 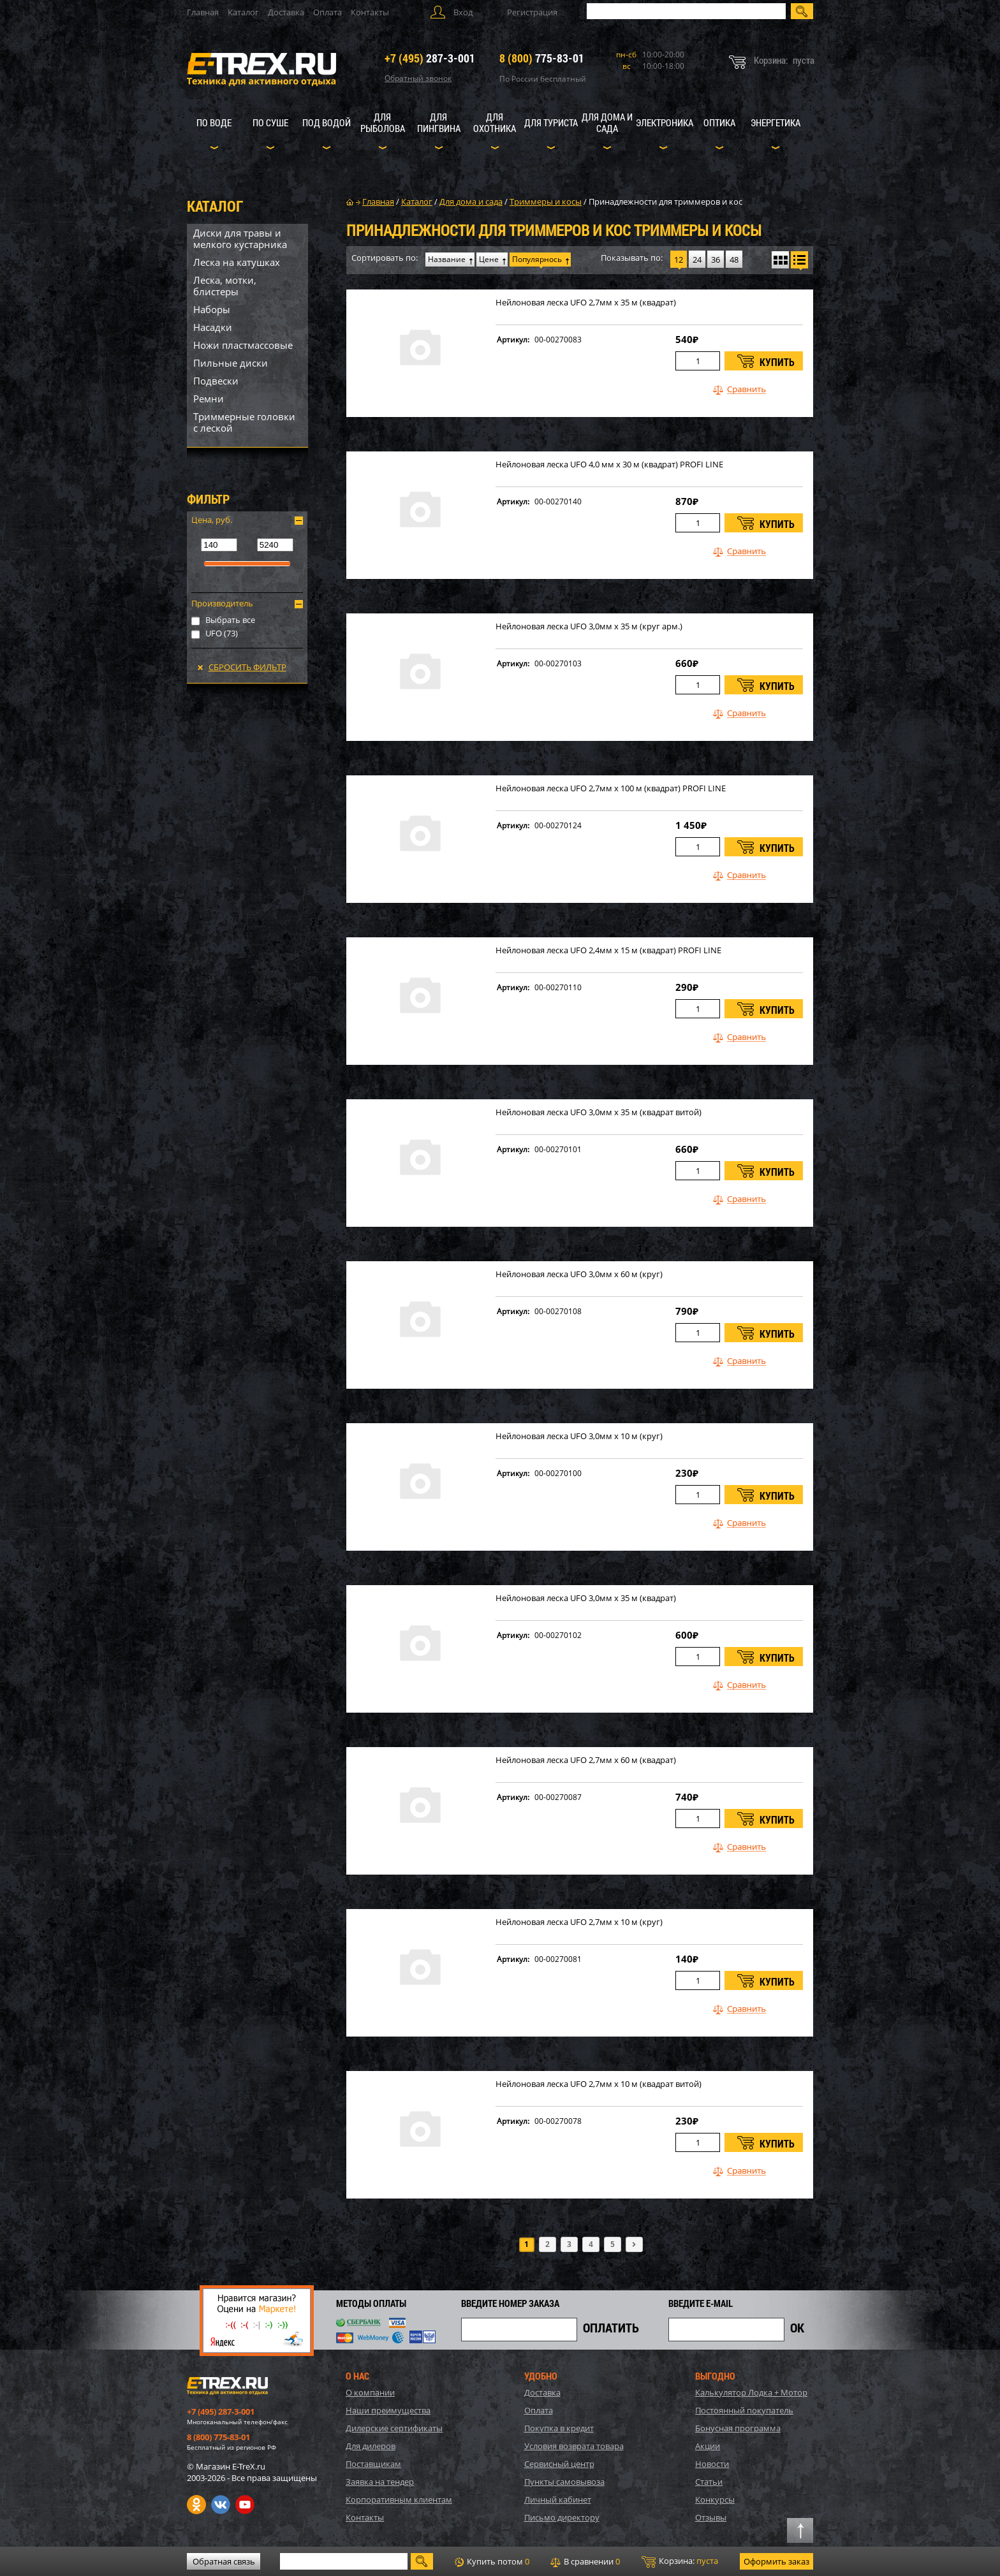 What do you see at coordinates (665, 201) in the screenshot?
I see `Принадлежности для триммеров и кос` at bounding box center [665, 201].